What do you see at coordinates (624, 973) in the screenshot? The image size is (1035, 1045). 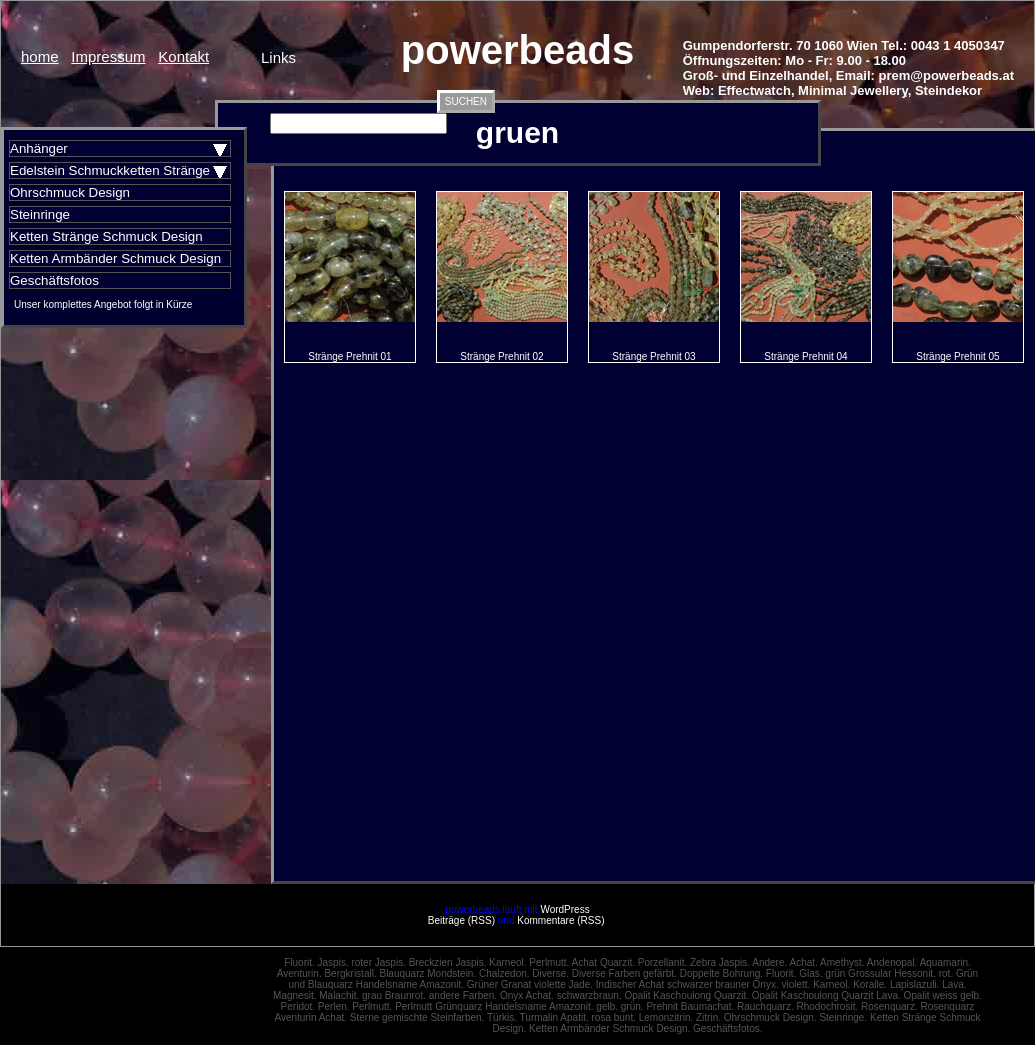 I see `Diverse Farben gefärbt.` at bounding box center [624, 973].